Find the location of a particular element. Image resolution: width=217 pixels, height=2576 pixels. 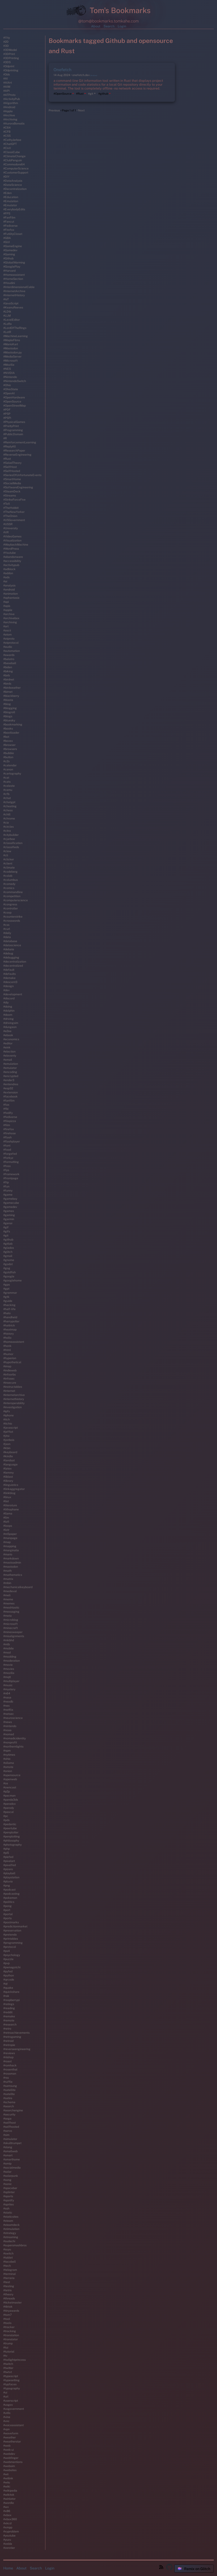

#fps is located at coordinates (6, 1170).